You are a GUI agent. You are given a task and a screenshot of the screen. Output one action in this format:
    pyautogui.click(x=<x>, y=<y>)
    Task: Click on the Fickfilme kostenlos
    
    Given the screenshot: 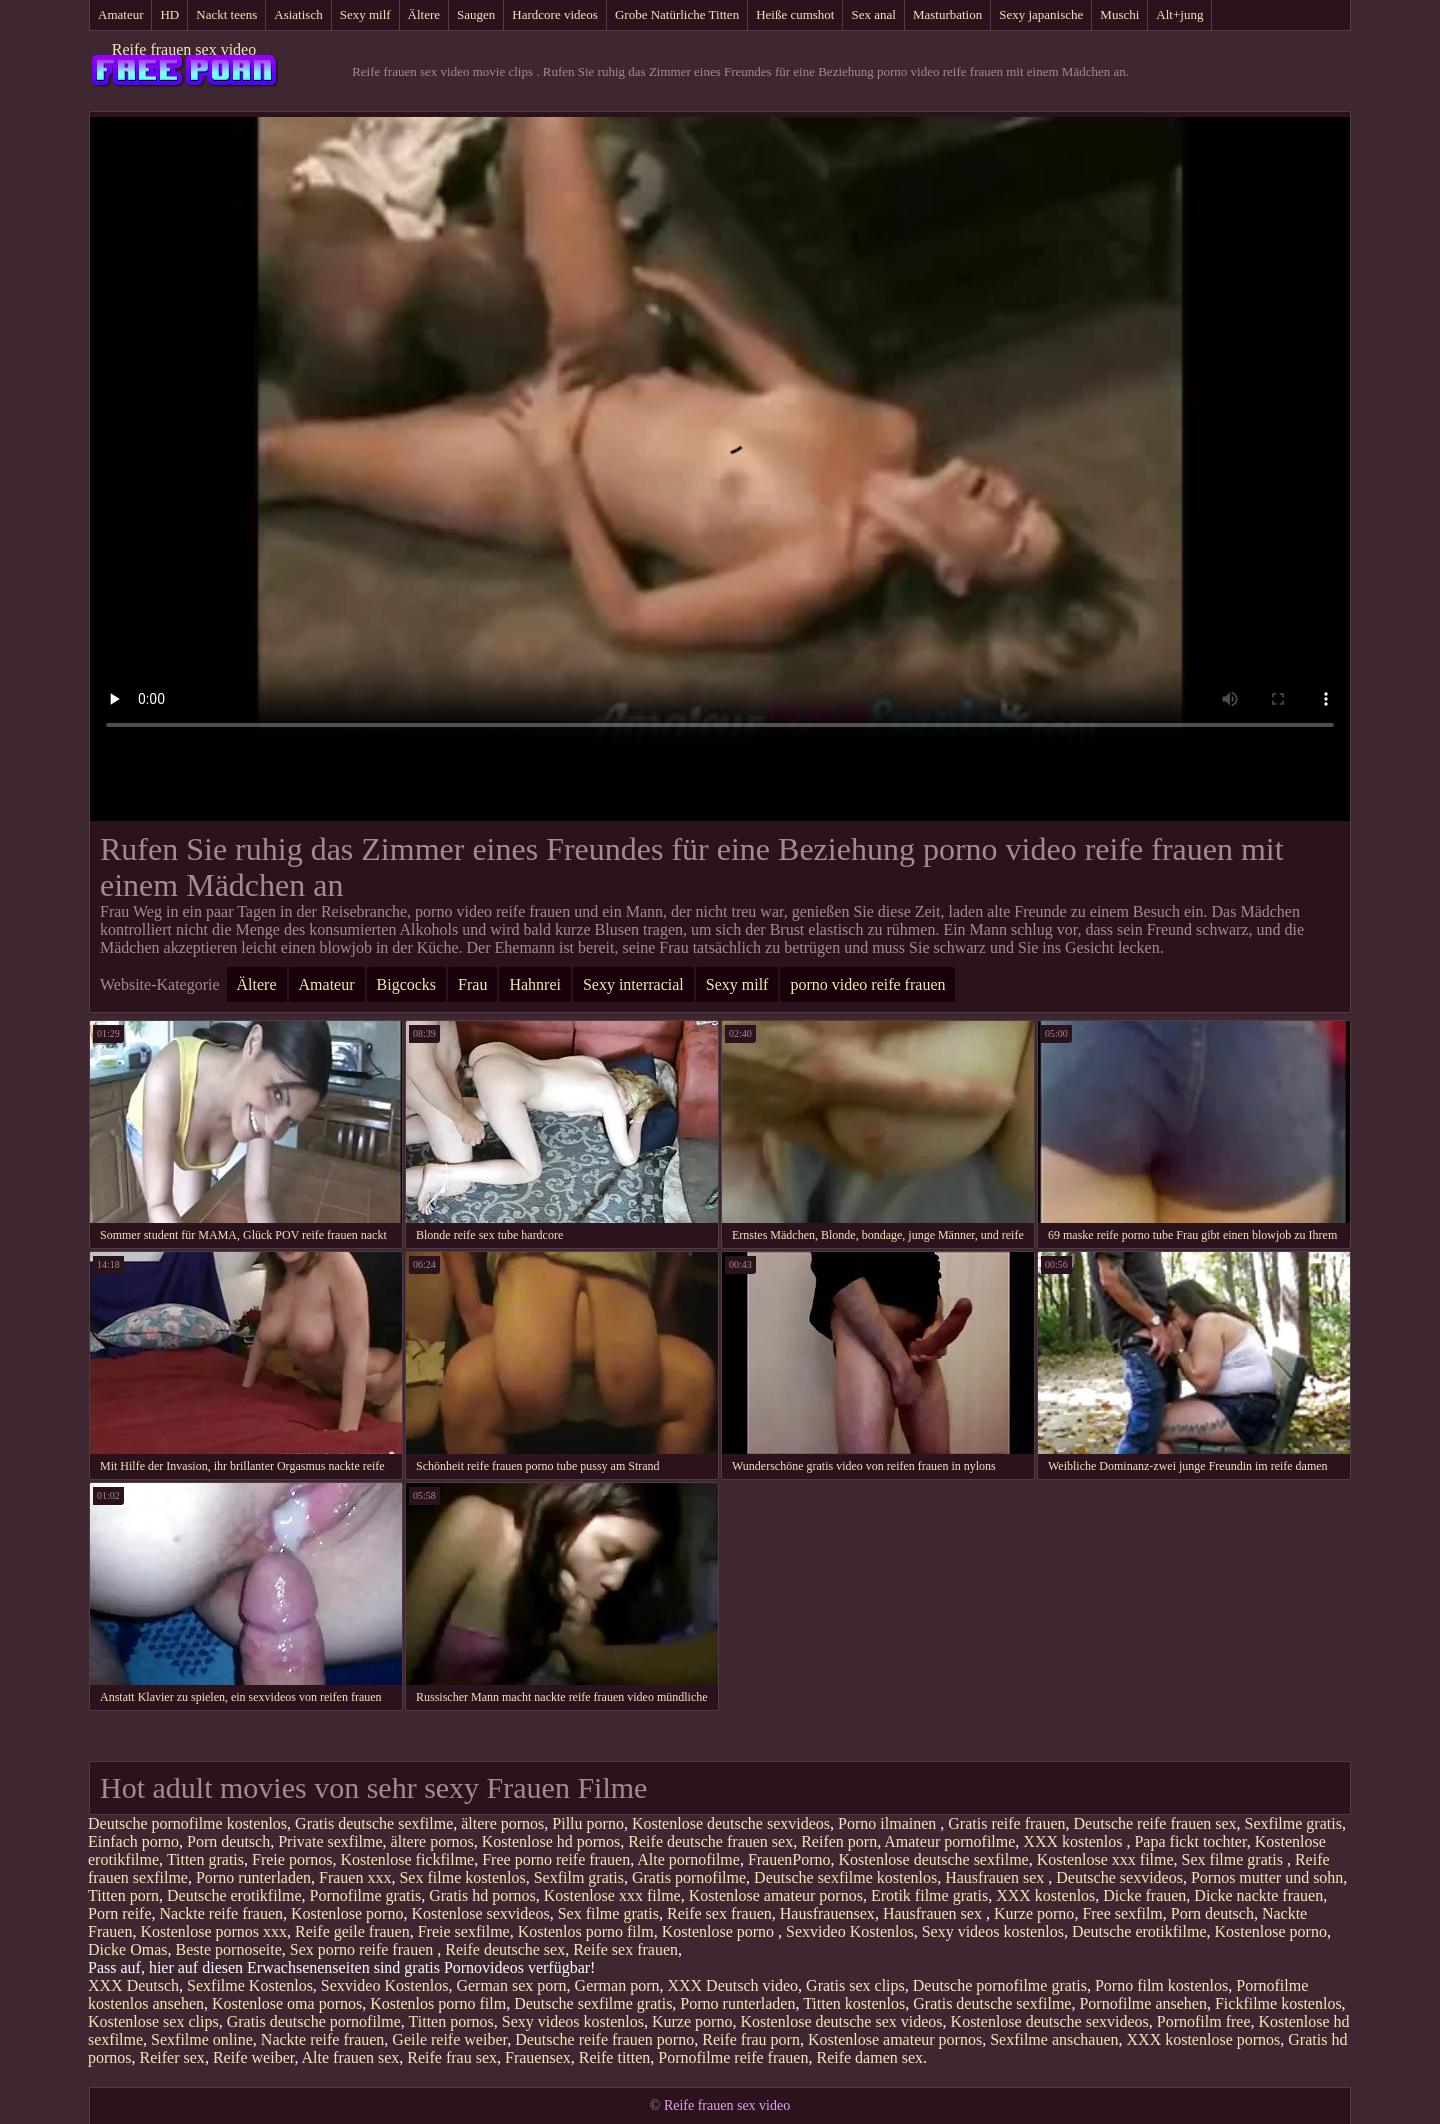 What is the action you would take?
    pyautogui.click(x=1278, y=2003)
    